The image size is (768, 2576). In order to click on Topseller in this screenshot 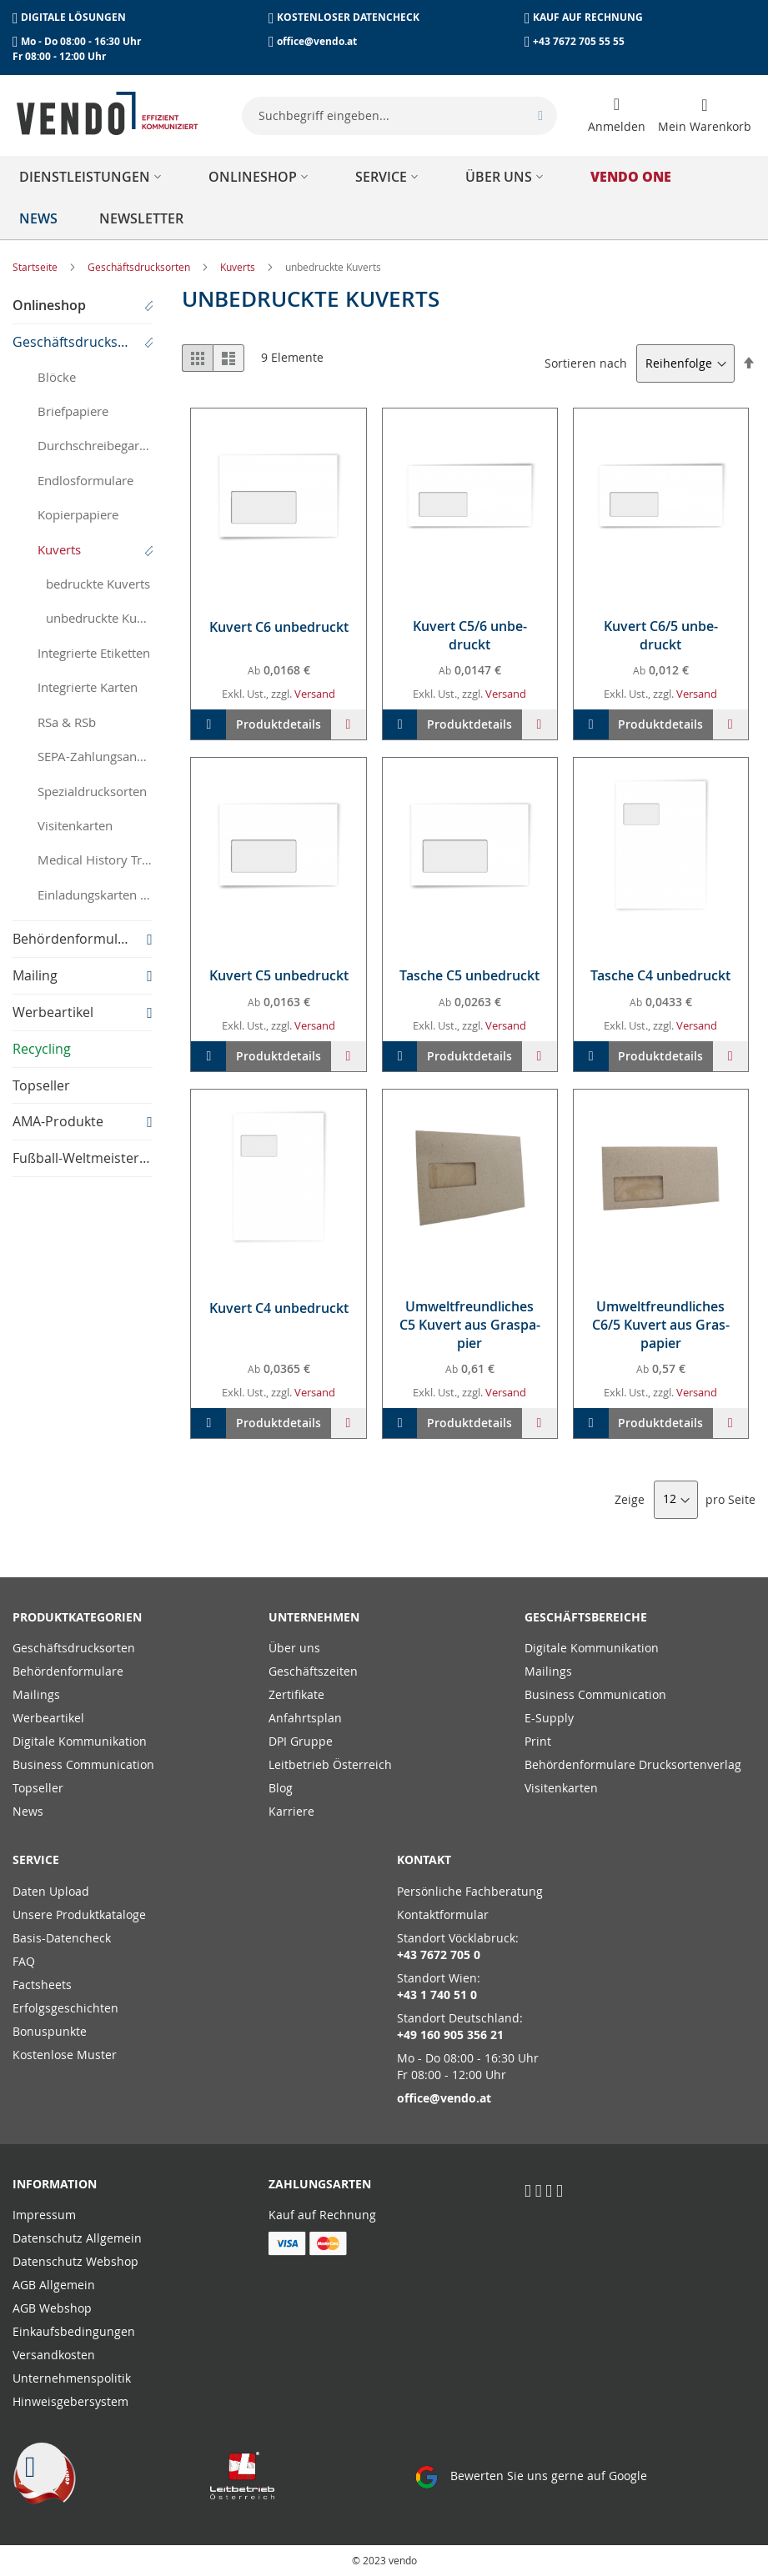, I will do `click(38, 1788)`.